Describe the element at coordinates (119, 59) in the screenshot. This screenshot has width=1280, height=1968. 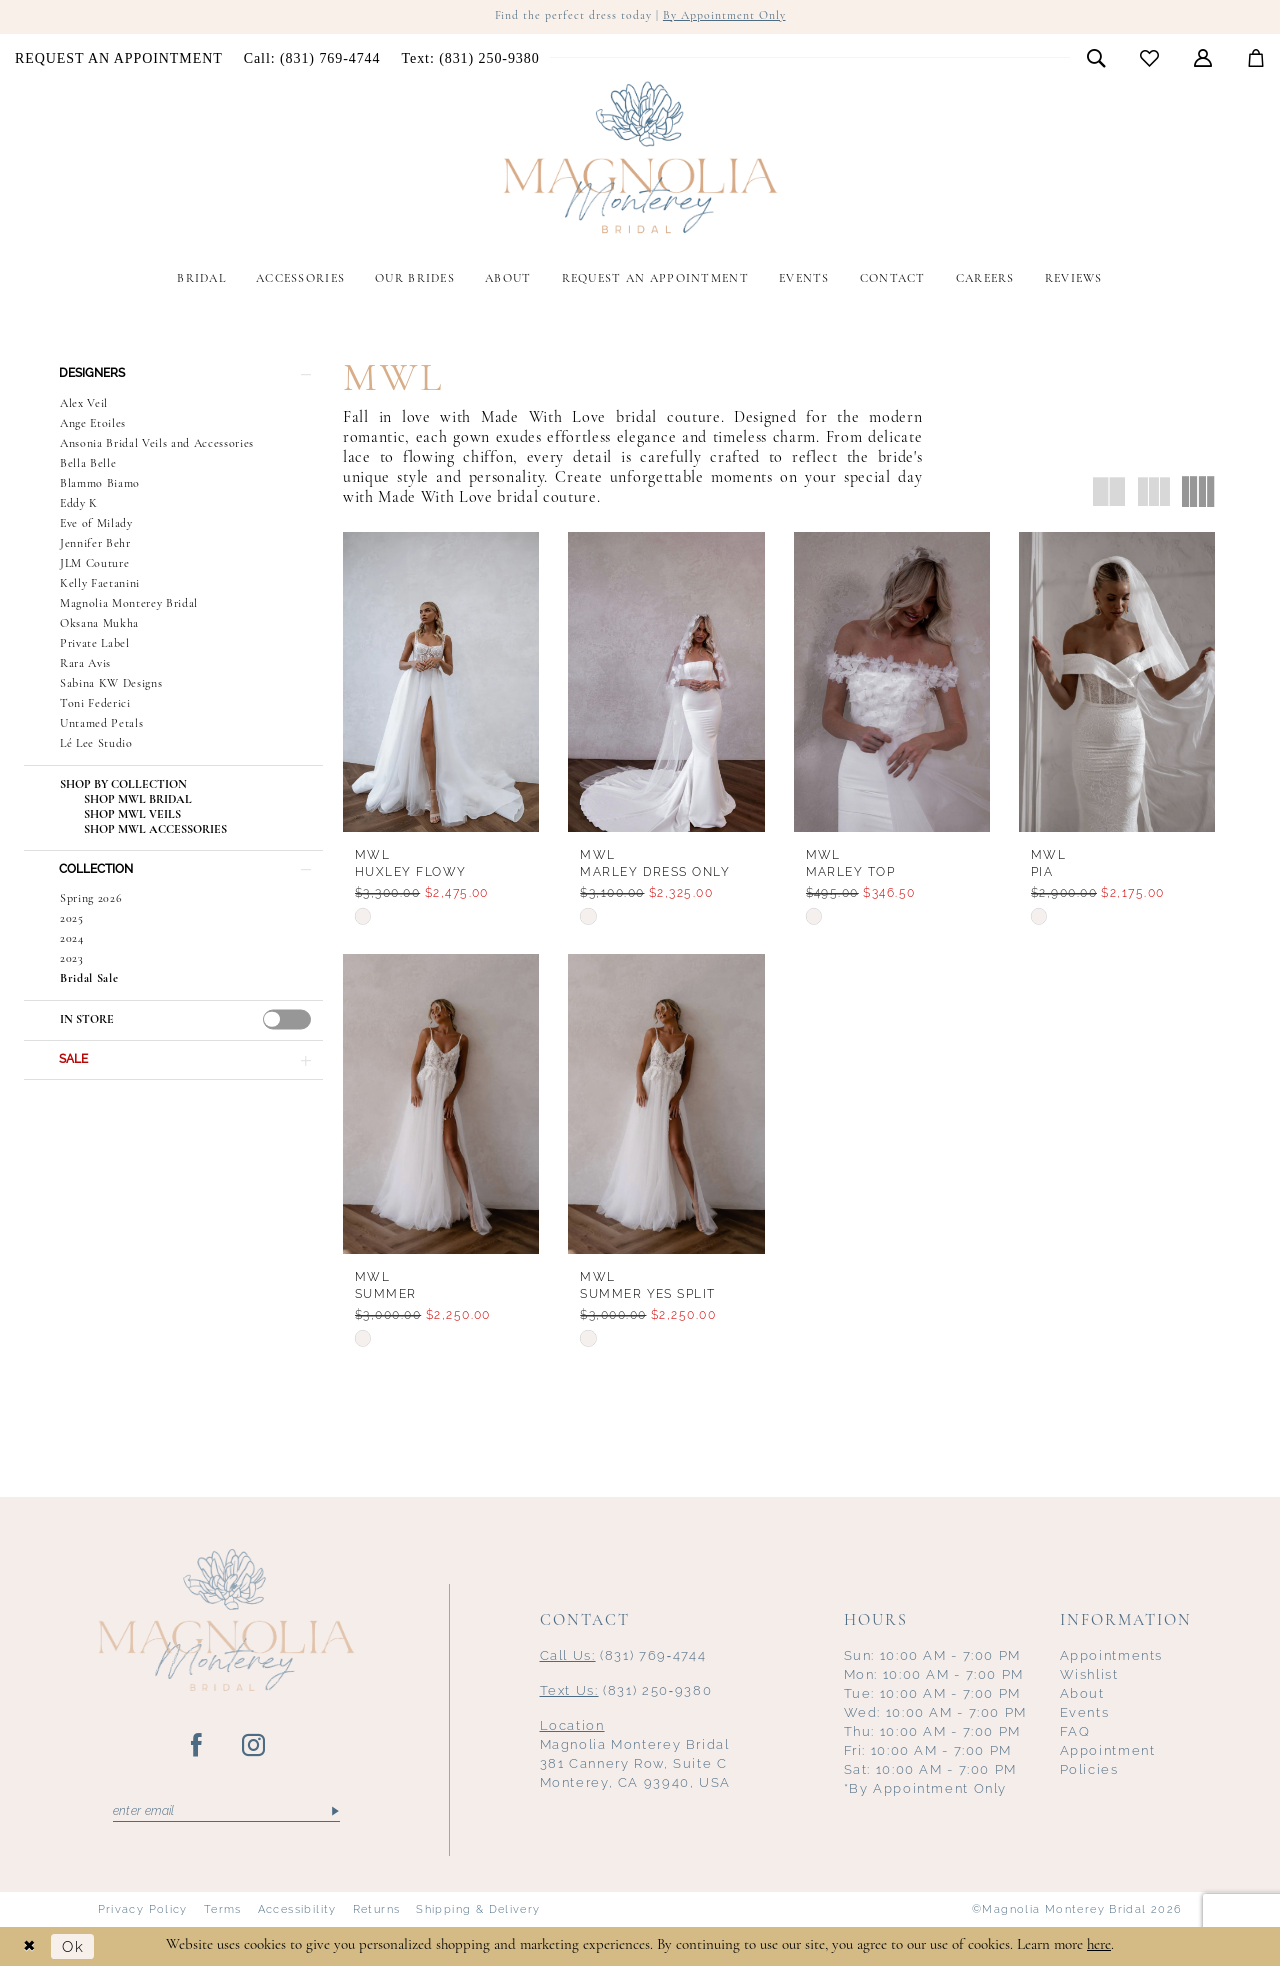
I see `[Appointments]` at that location.